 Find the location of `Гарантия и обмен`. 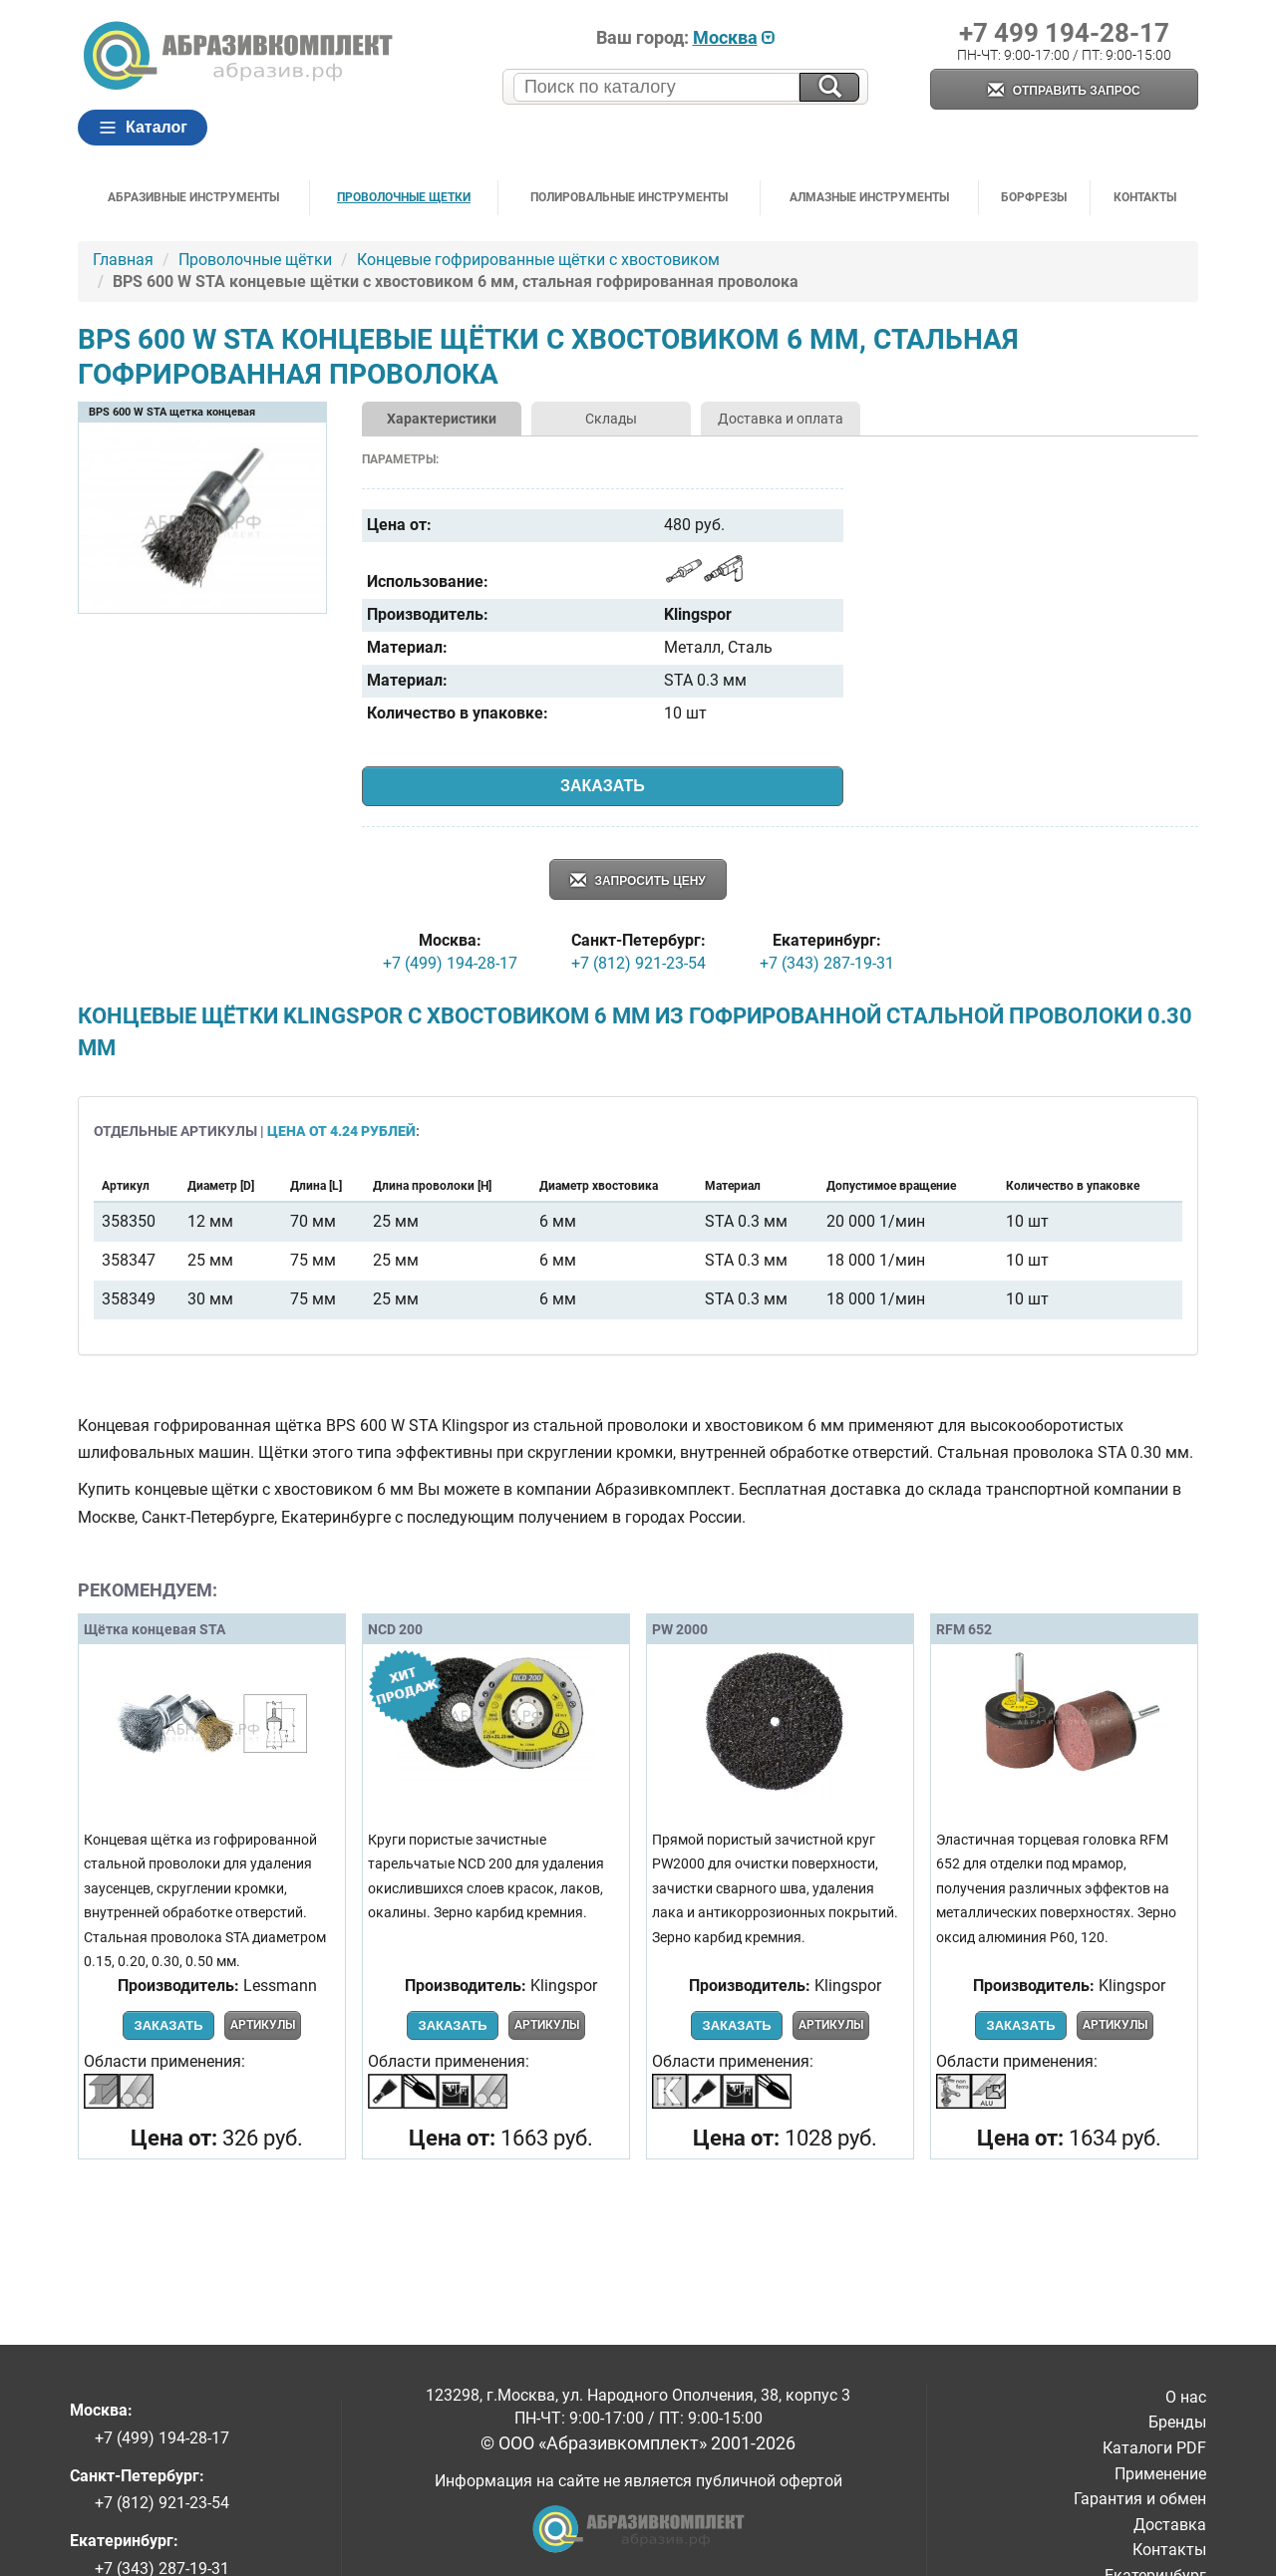

Гарантия и обмен is located at coordinates (1140, 2498).